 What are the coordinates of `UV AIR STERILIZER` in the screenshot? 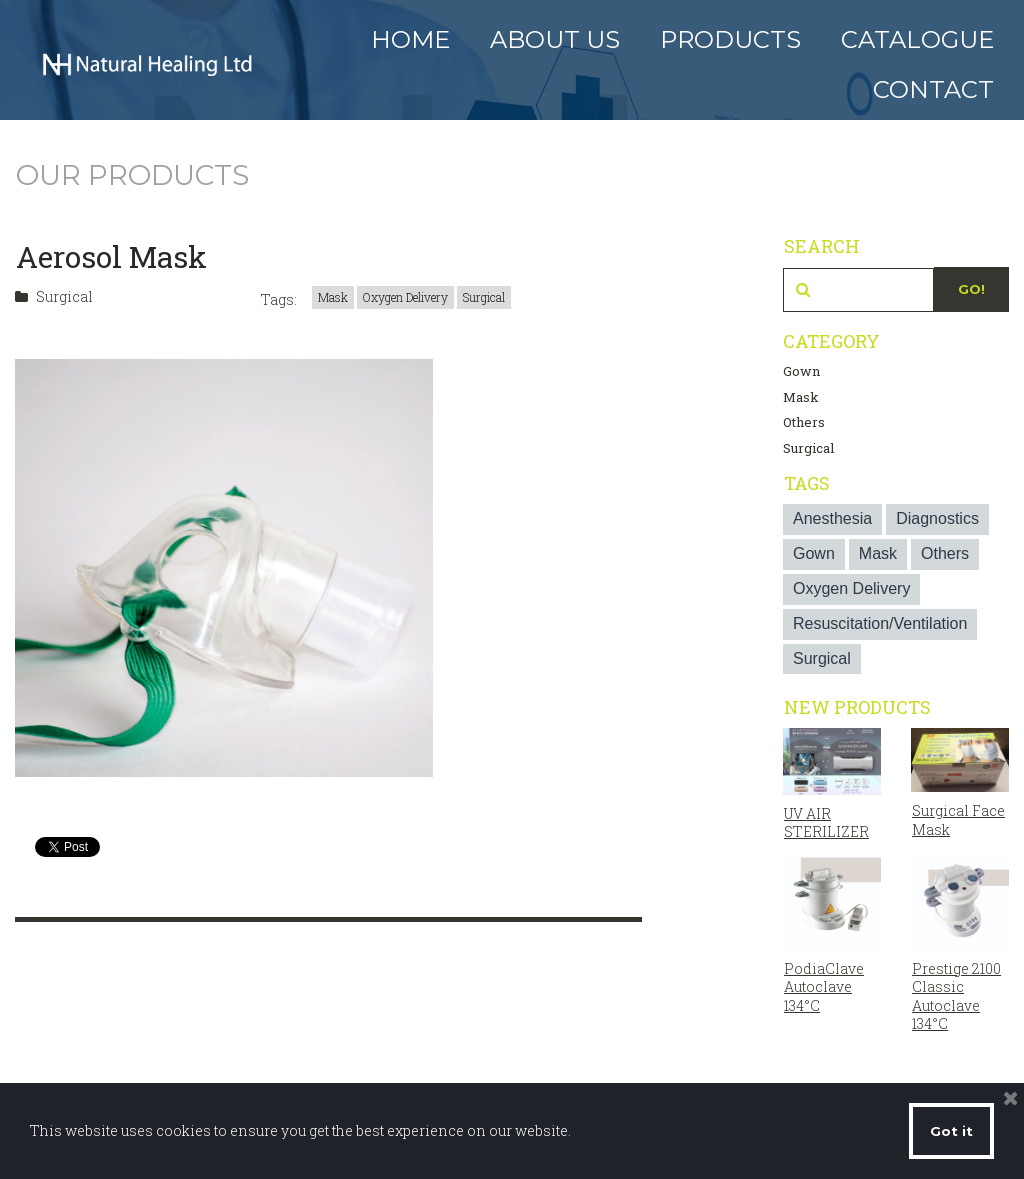 It's located at (826, 822).